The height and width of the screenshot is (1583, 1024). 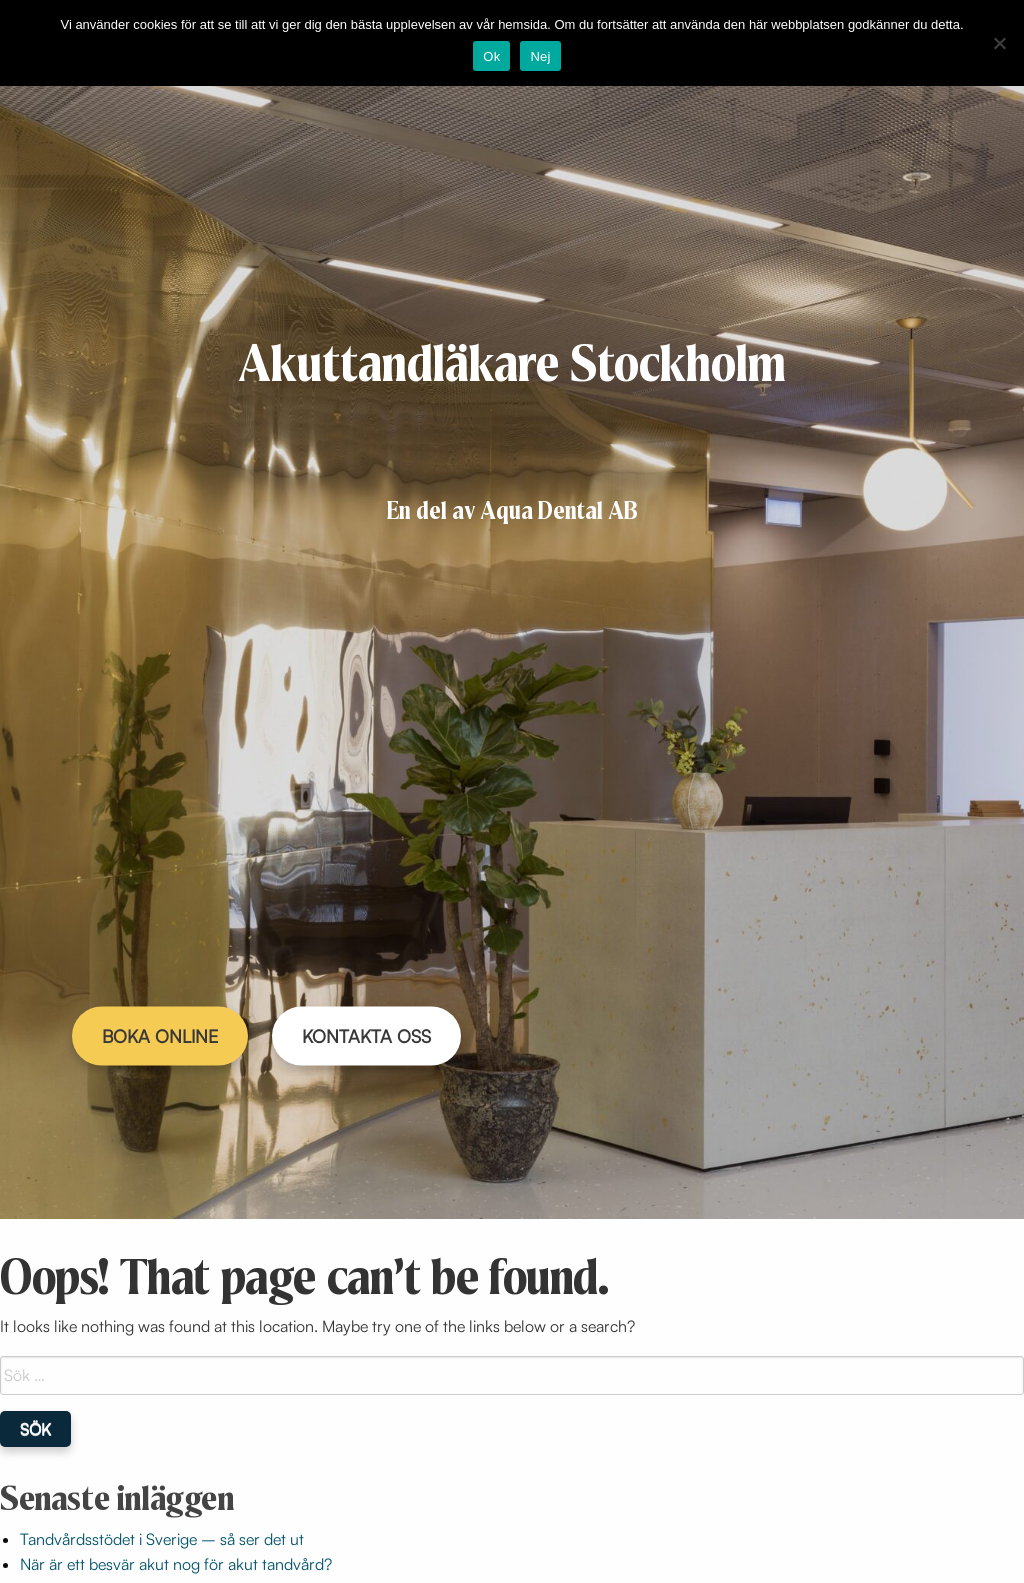 I want to click on Nej, so click(x=540, y=56).